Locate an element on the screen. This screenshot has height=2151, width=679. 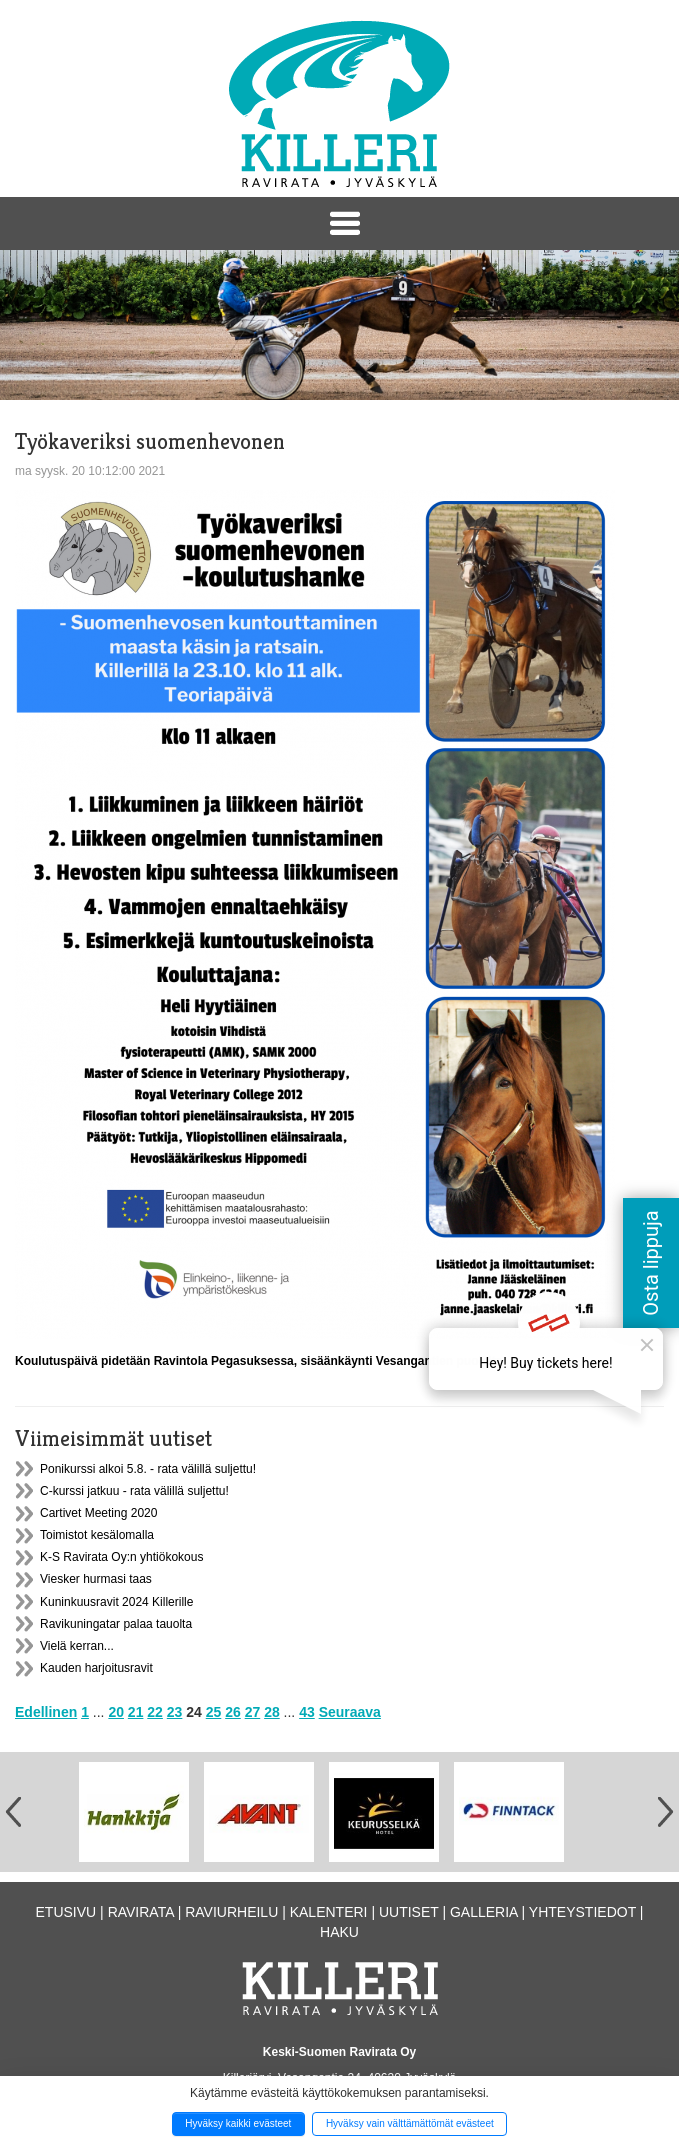
Yhteystiedot is located at coordinates (582, 1912).